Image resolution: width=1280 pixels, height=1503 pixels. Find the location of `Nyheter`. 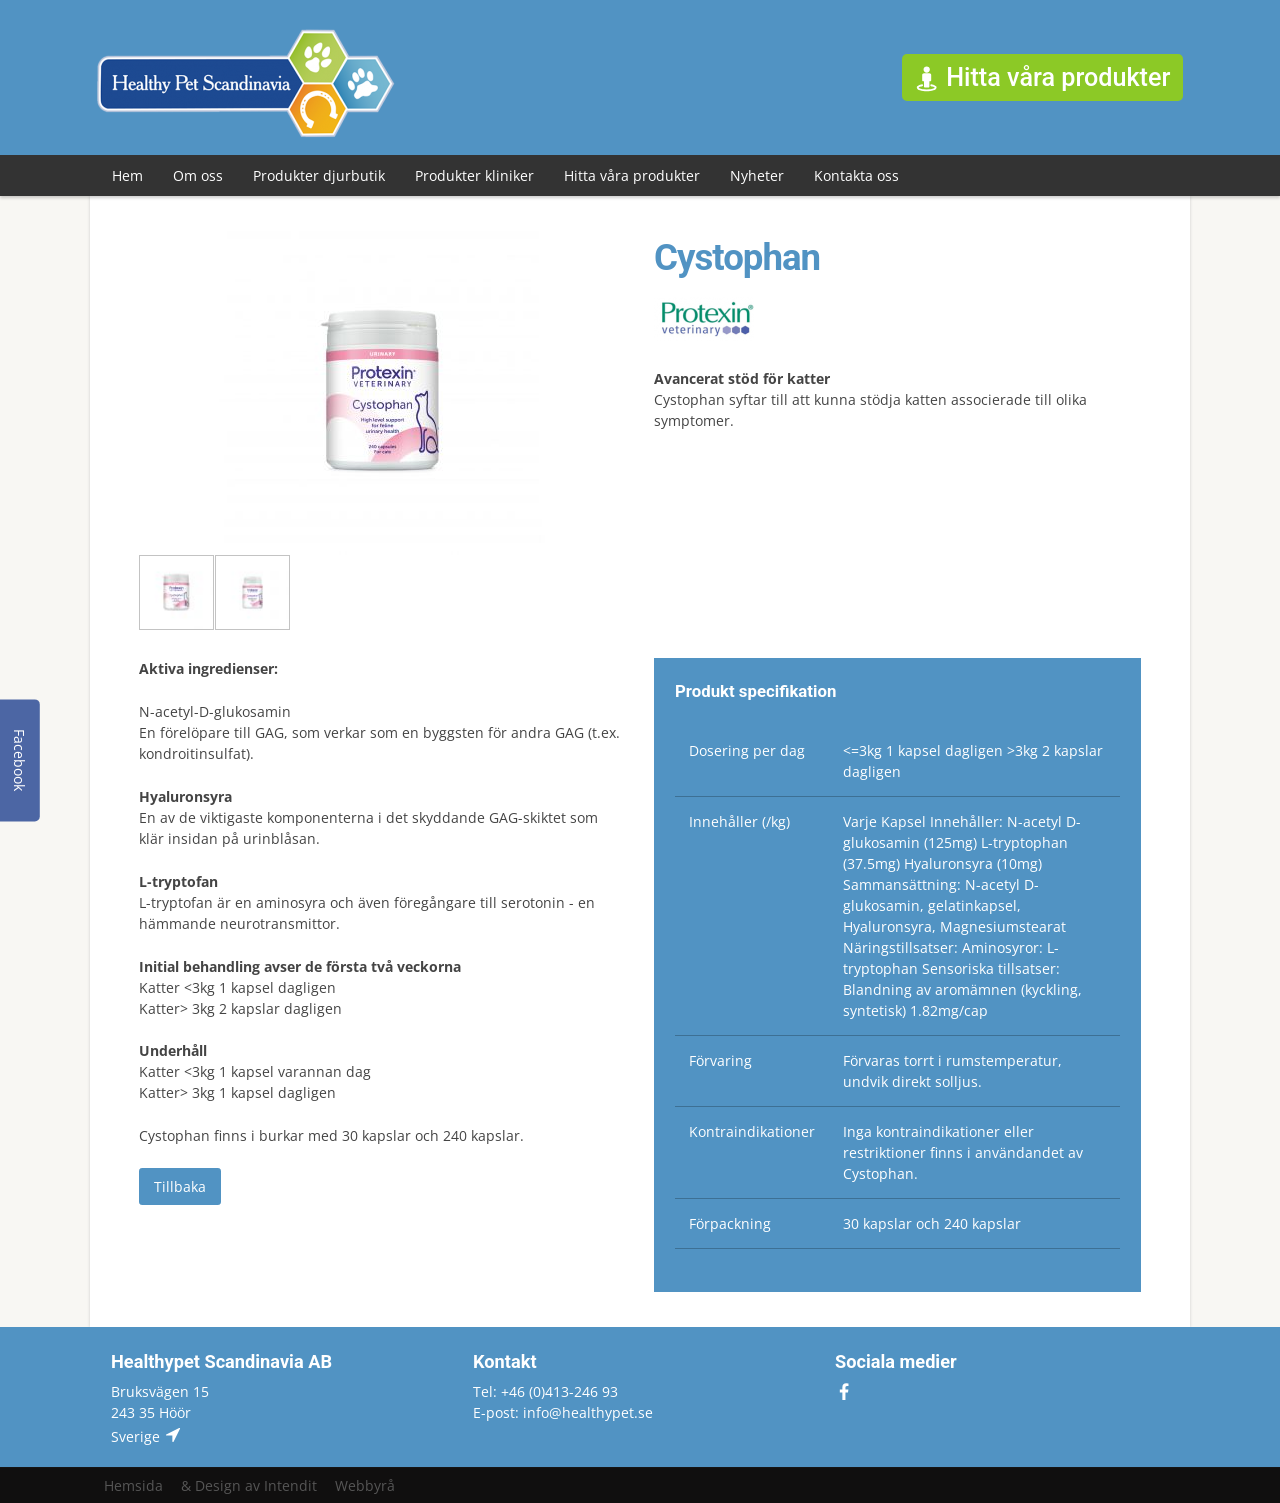

Nyheter is located at coordinates (757, 175).